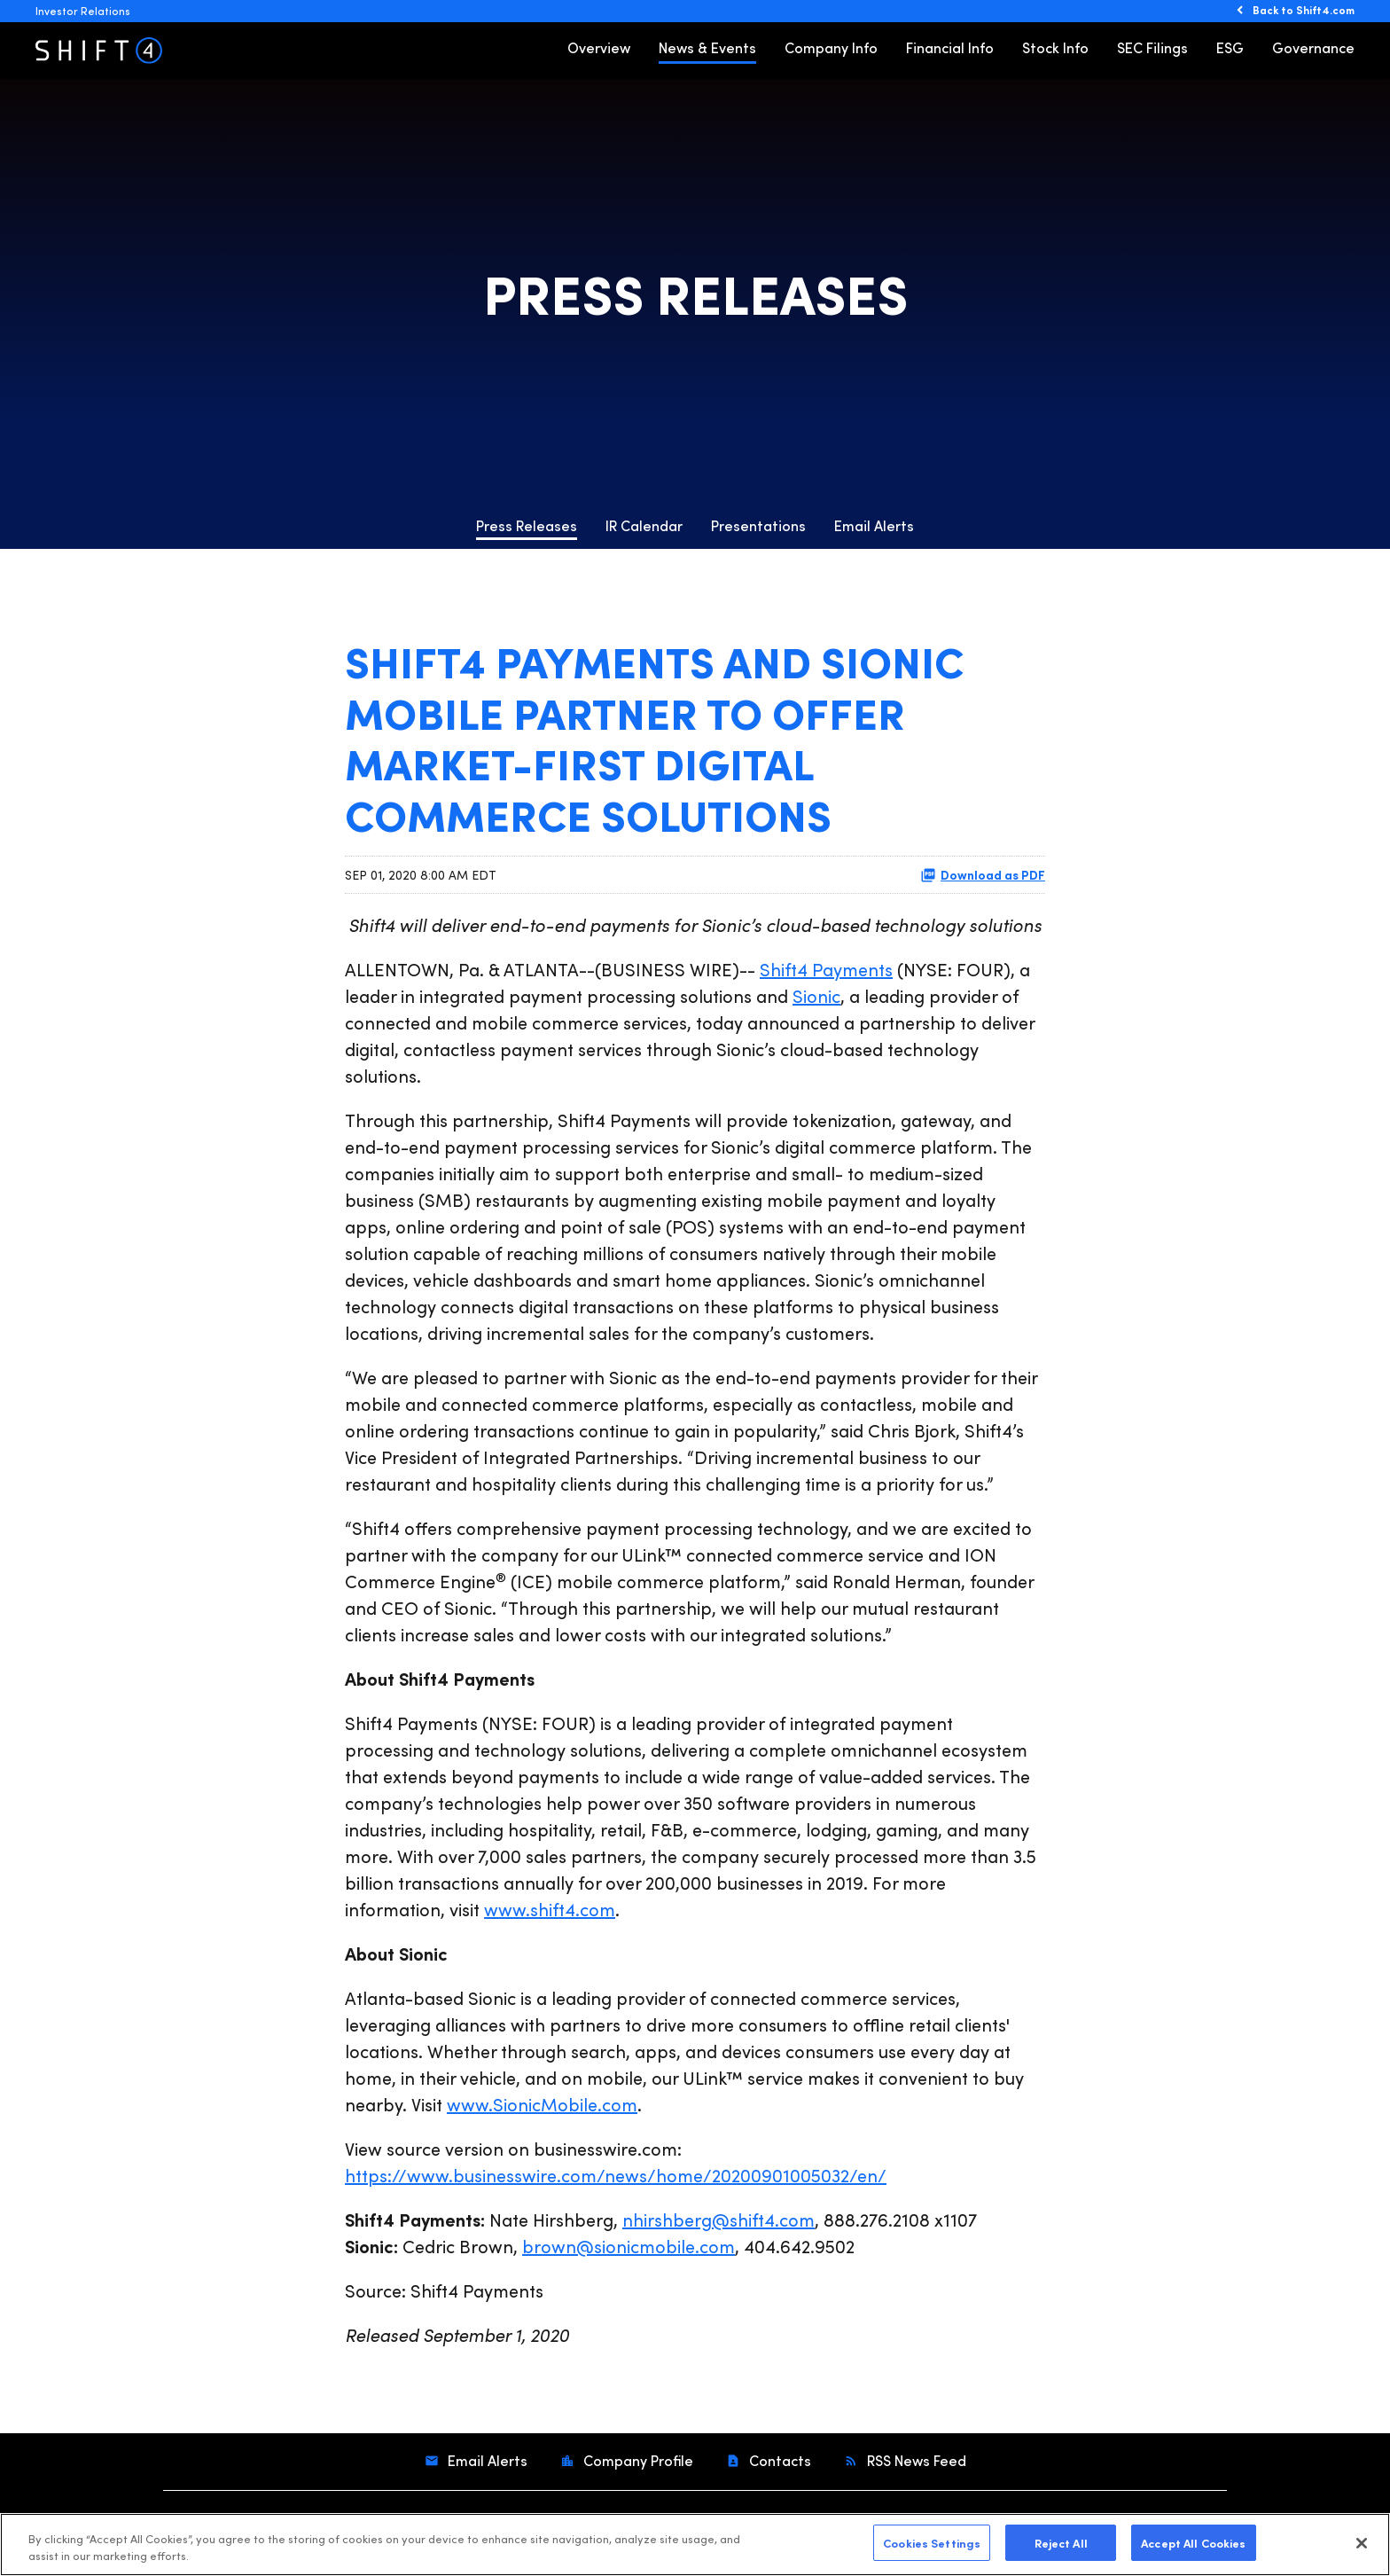 The height and width of the screenshot is (2576, 1390). What do you see at coordinates (1230, 47) in the screenshot?
I see `ESG` at bounding box center [1230, 47].